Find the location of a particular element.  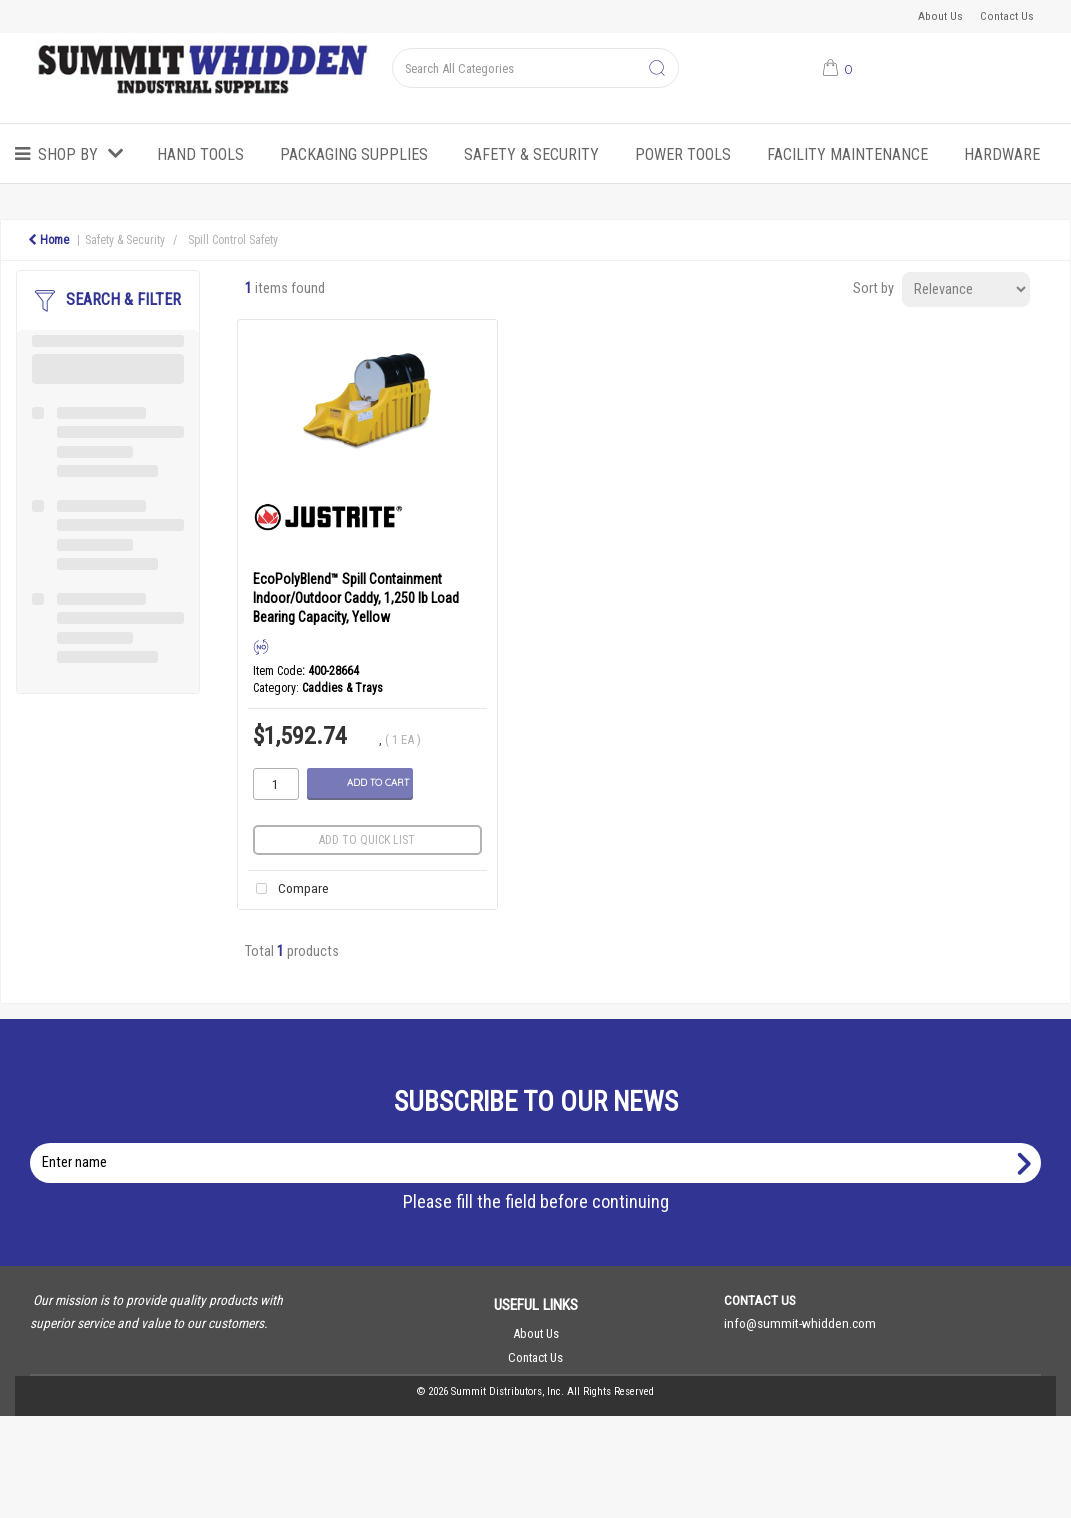

About Us is located at coordinates (940, 16).